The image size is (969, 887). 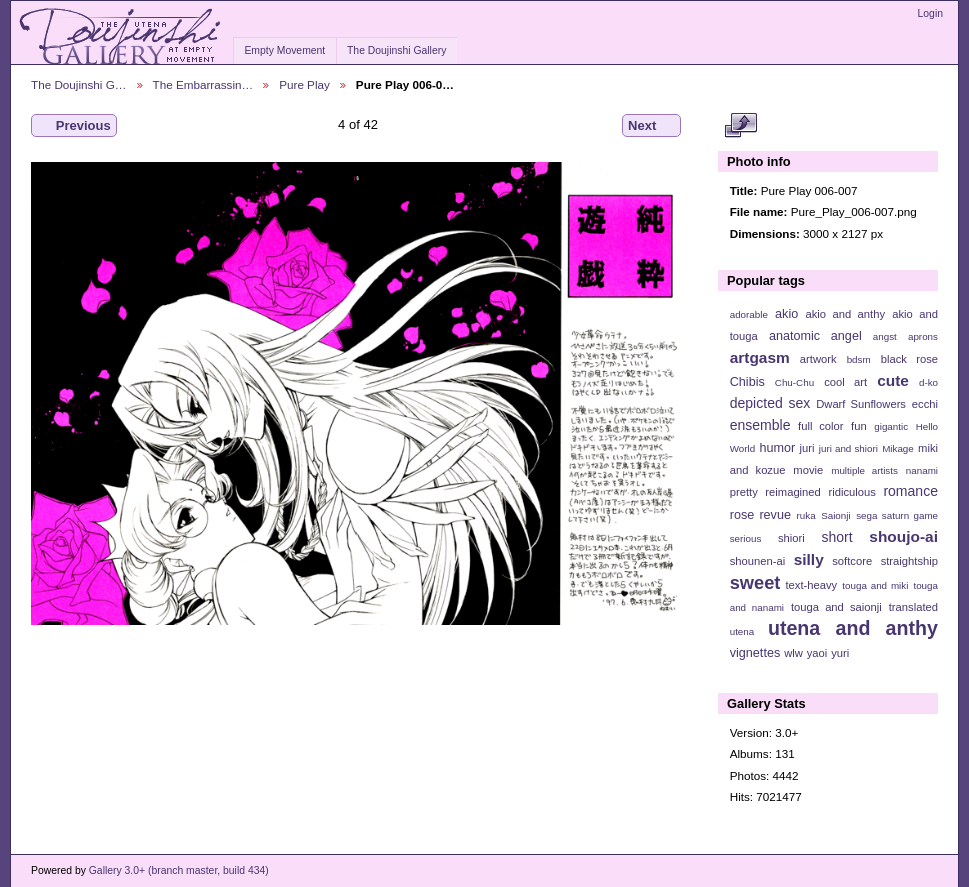 What do you see at coordinates (760, 425) in the screenshot?
I see `ensemble` at bounding box center [760, 425].